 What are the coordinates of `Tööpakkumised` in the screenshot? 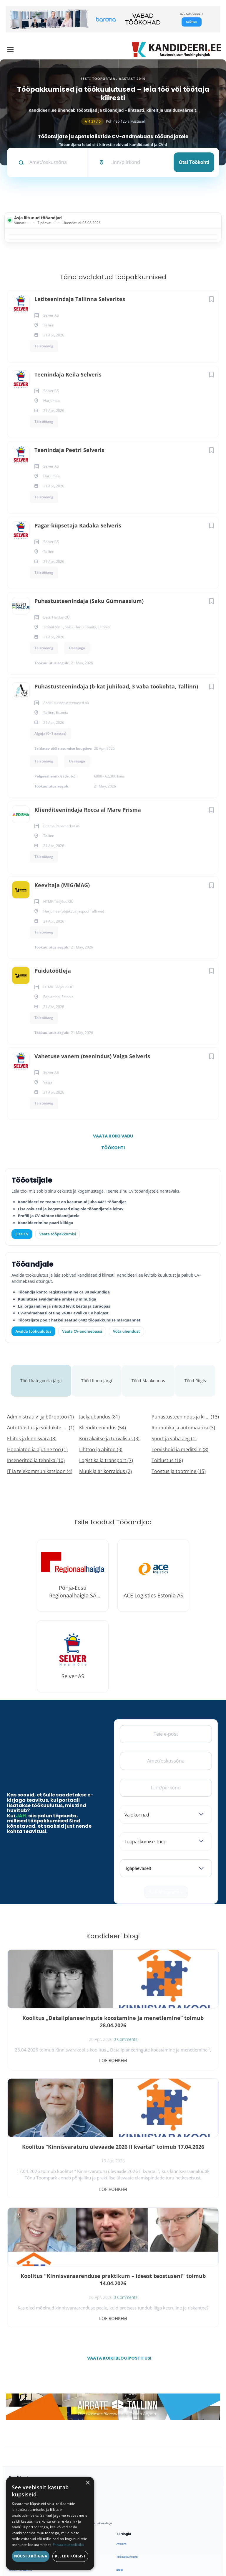 It's located at (127, 2408).